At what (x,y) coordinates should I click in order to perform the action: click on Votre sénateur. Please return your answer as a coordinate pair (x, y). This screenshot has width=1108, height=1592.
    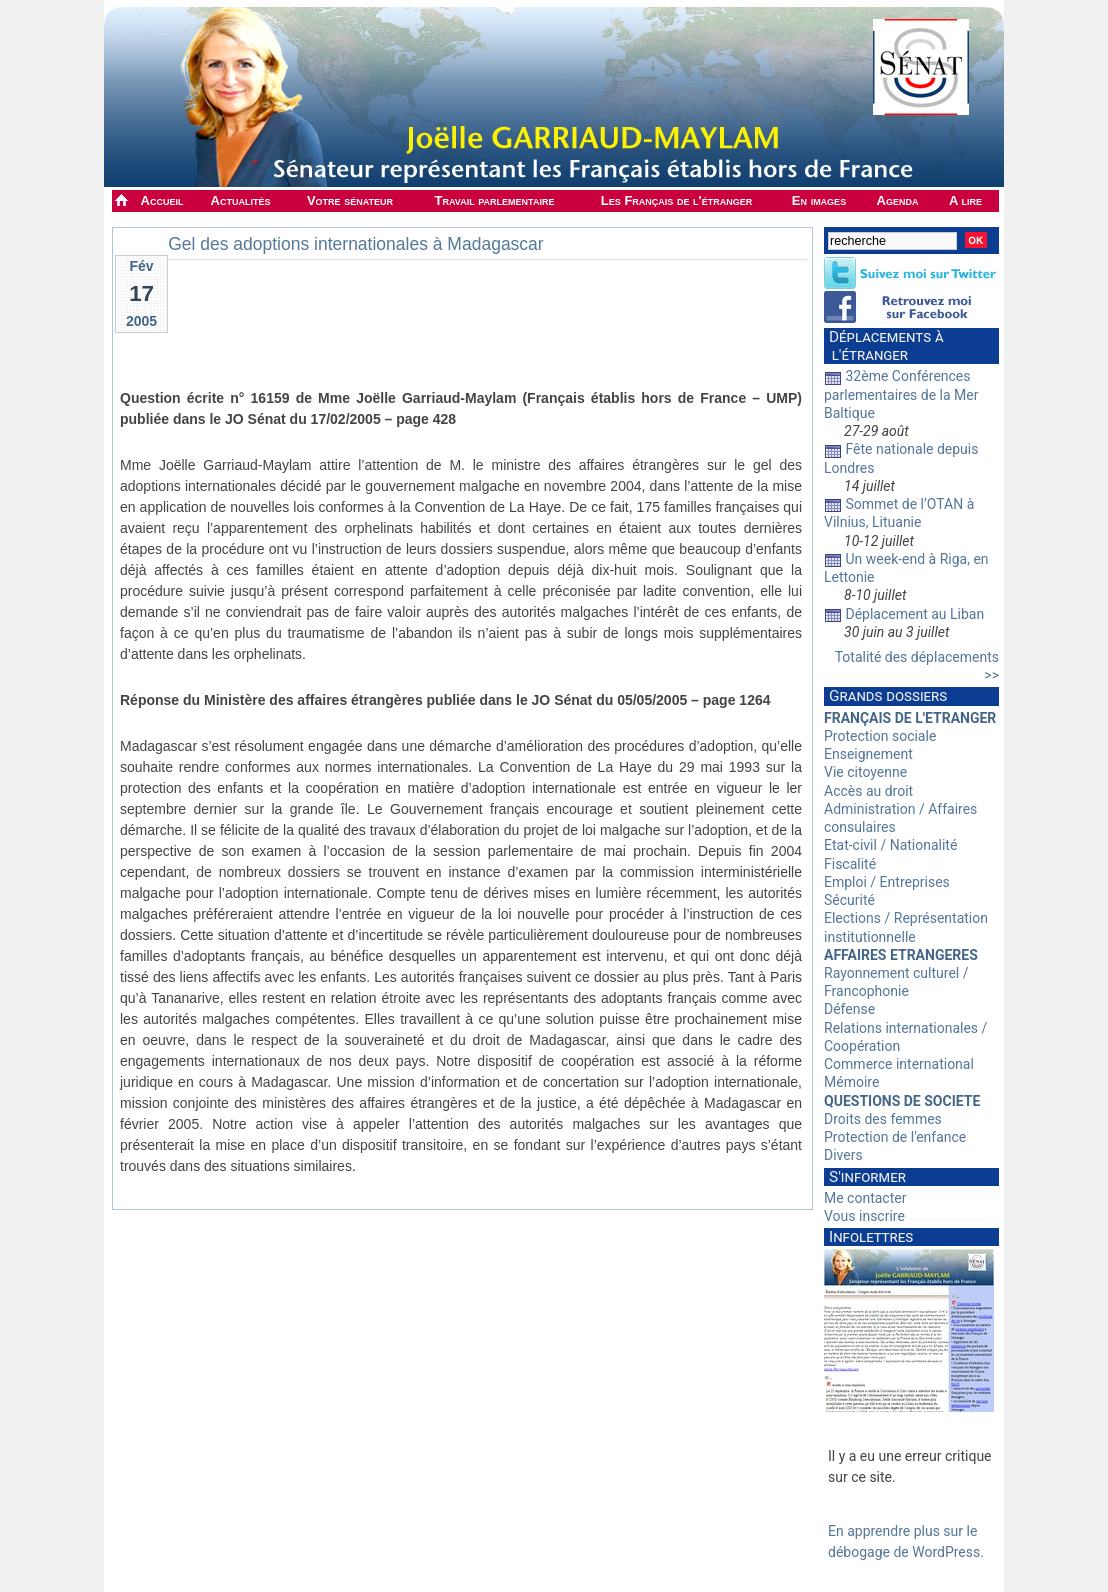
    Looking at the image, I should click on (350, 200).